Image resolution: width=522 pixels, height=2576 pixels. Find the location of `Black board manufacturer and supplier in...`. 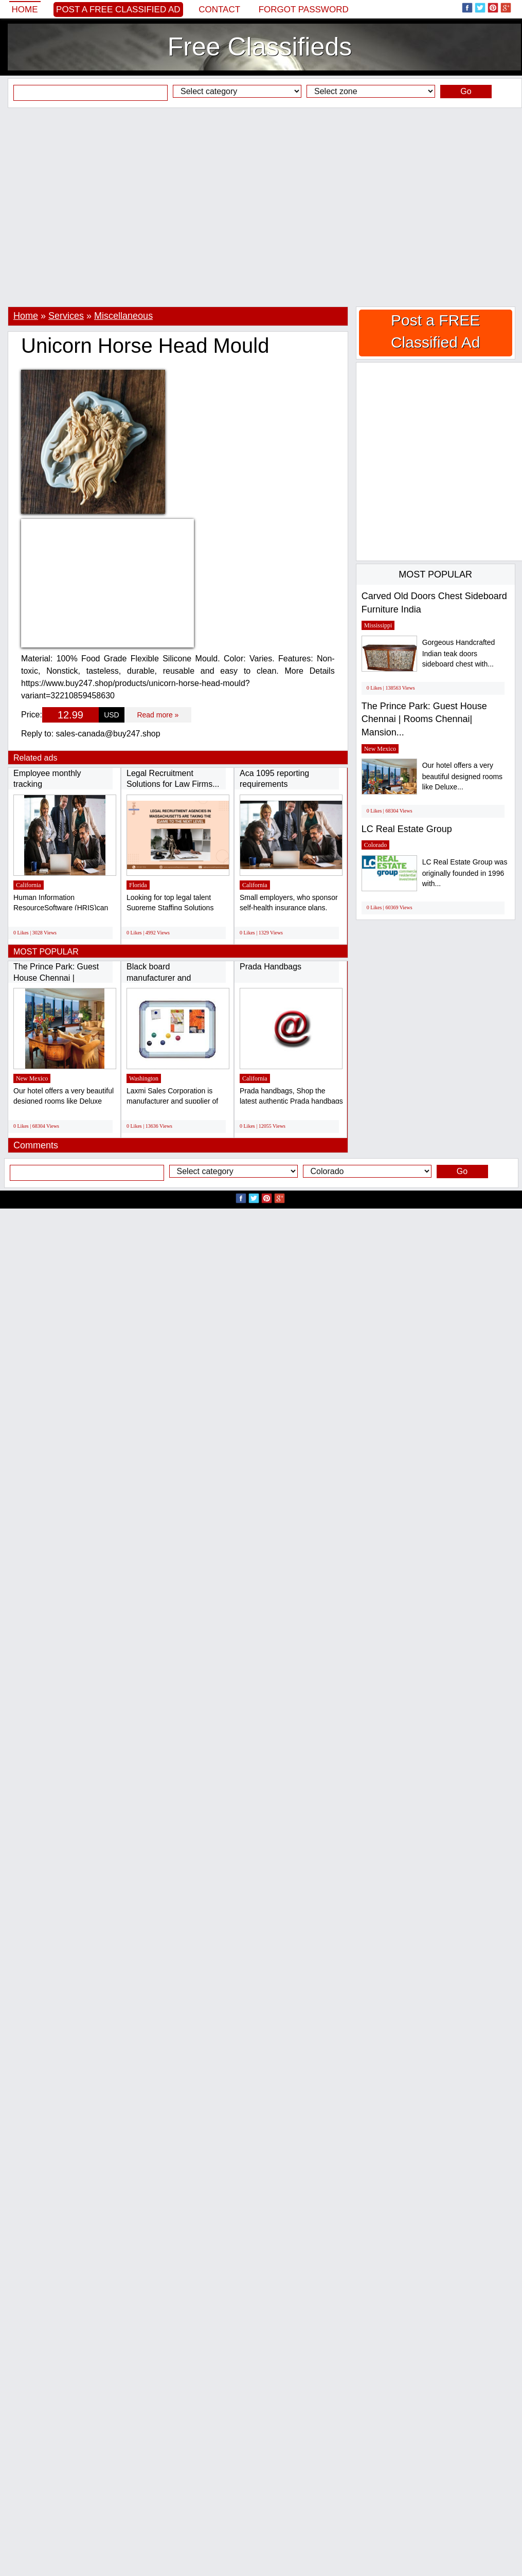

Black board manufacturer and supplier in... is located at coordinates (159, 977).